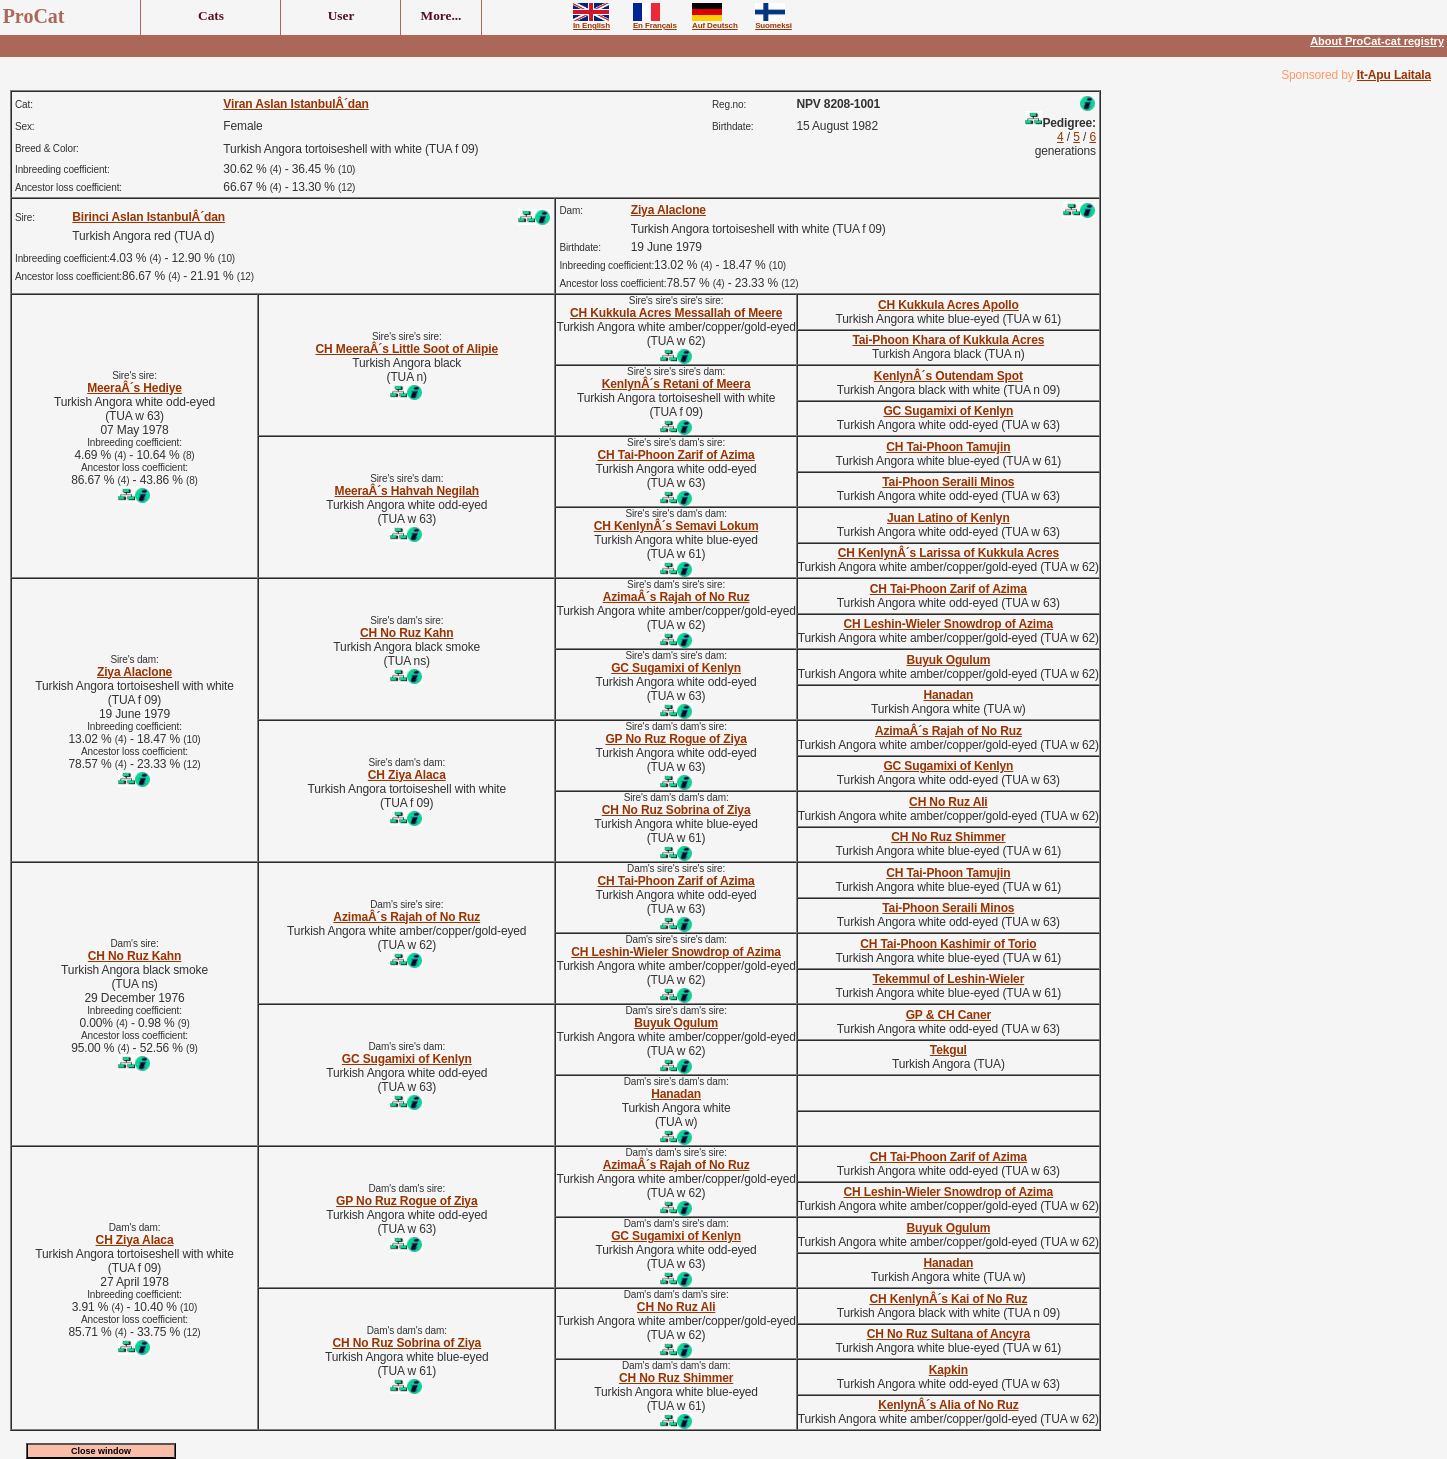  I want to click on CH KenlynÂ´s Larissa of Kukkula Acres, so click(948, 553).